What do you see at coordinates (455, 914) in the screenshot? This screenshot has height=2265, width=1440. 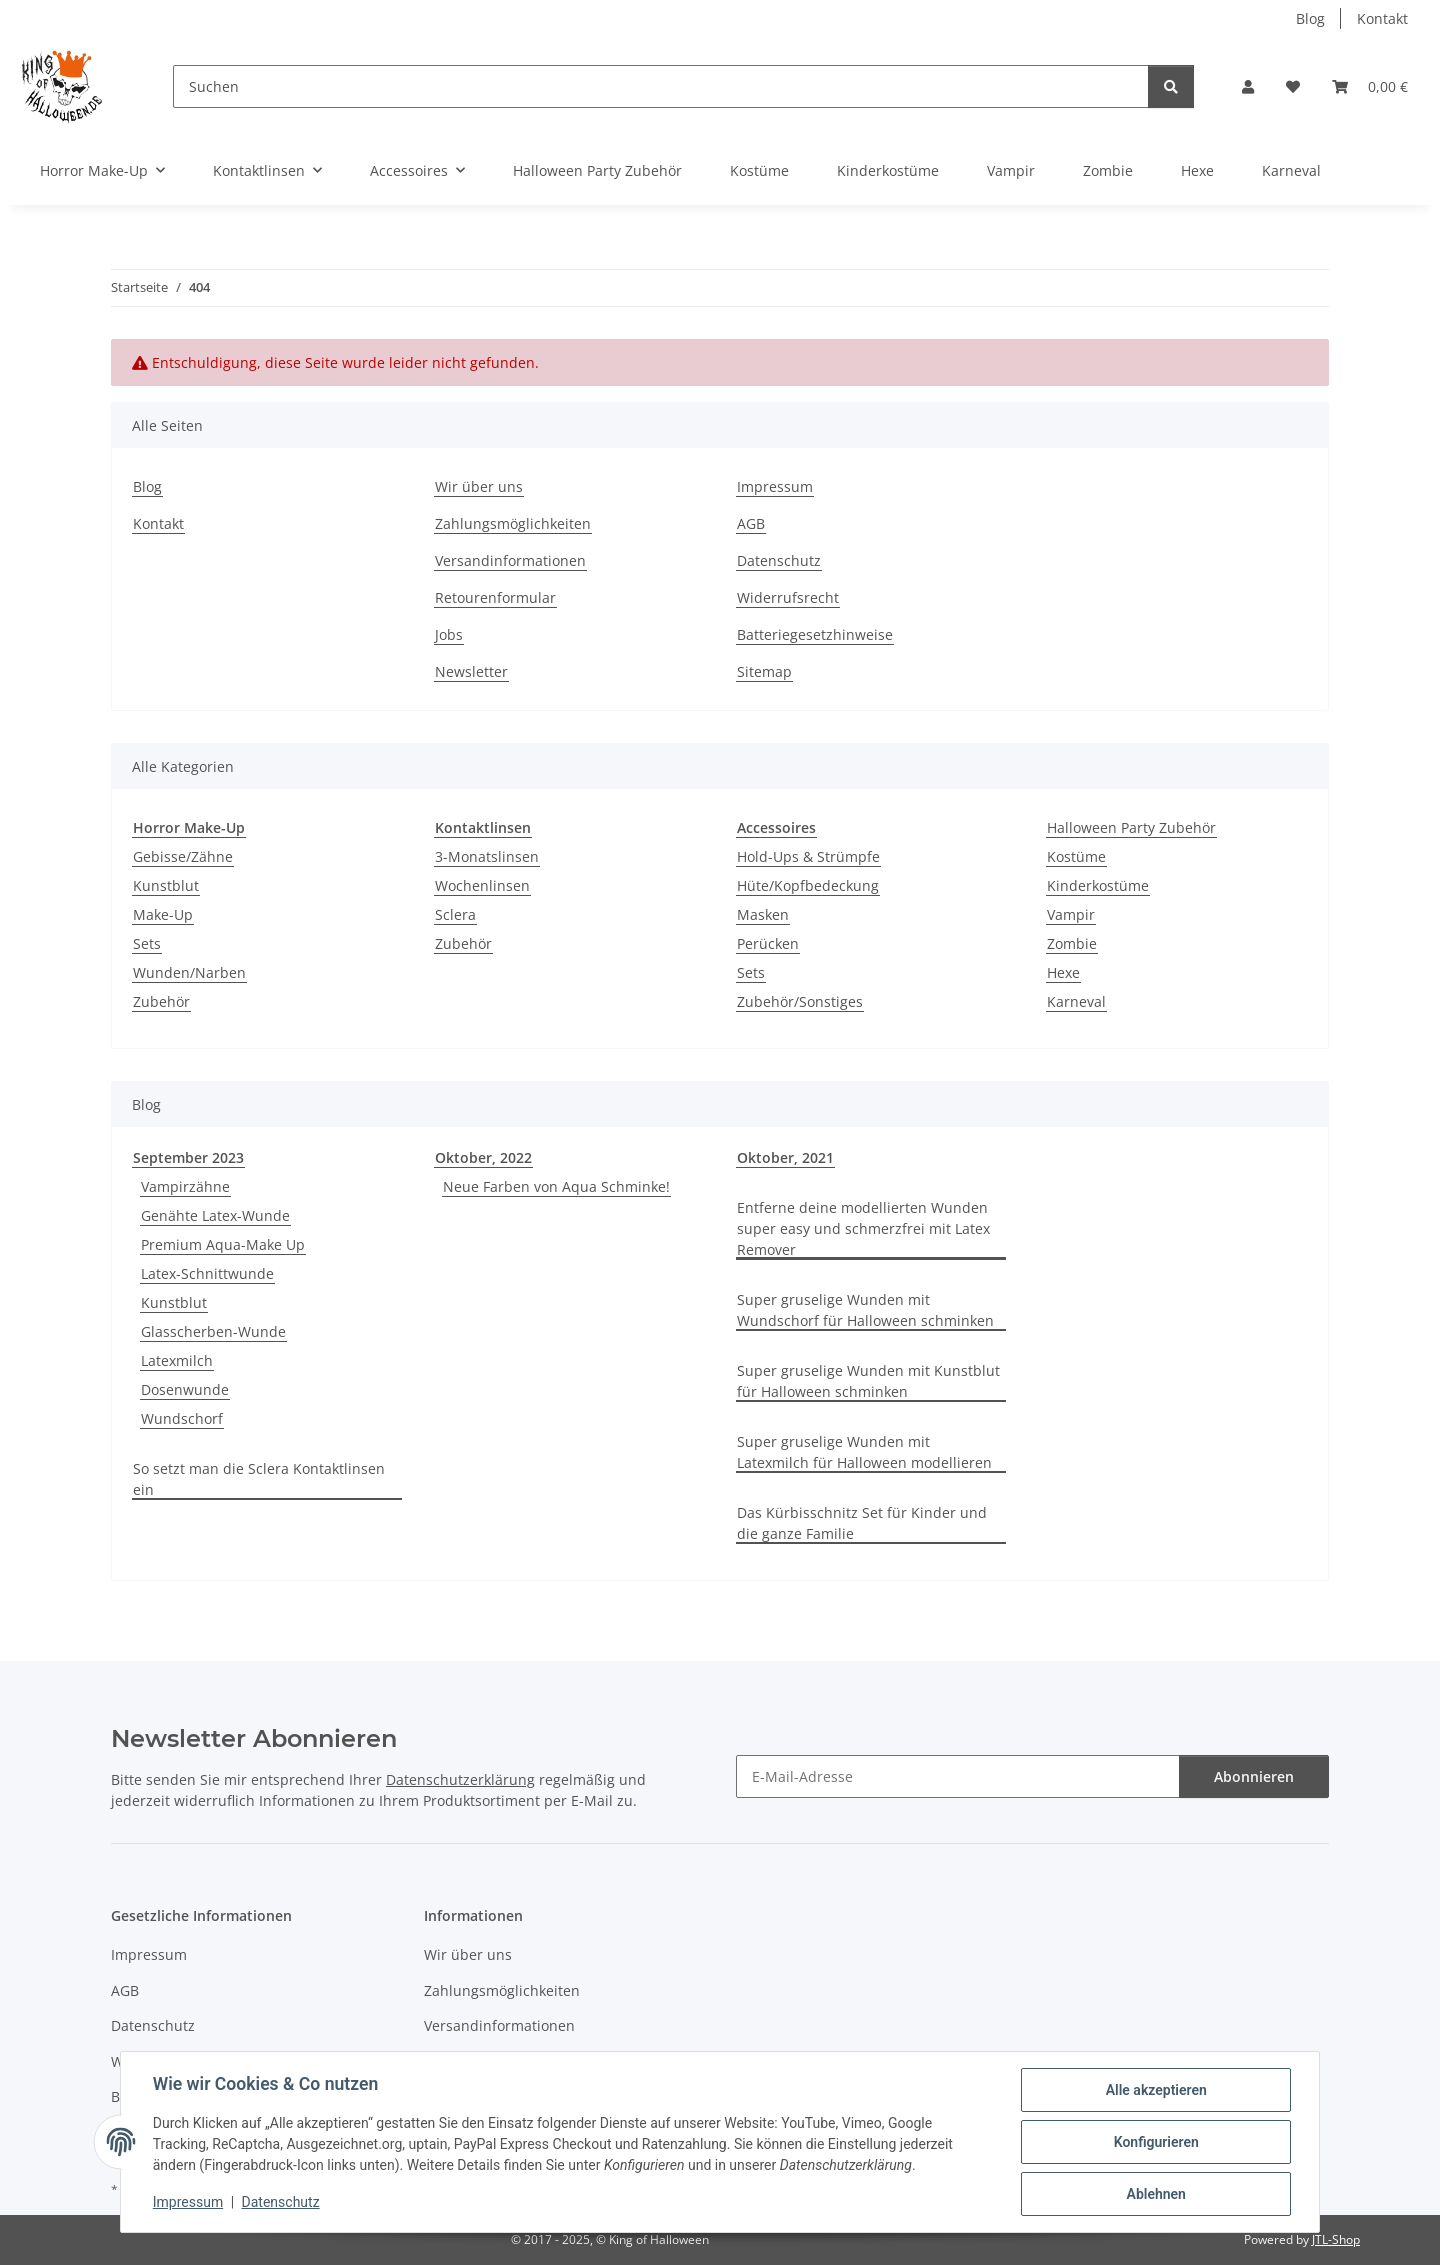 I see `Sclera` at bounding box center [455, 914].